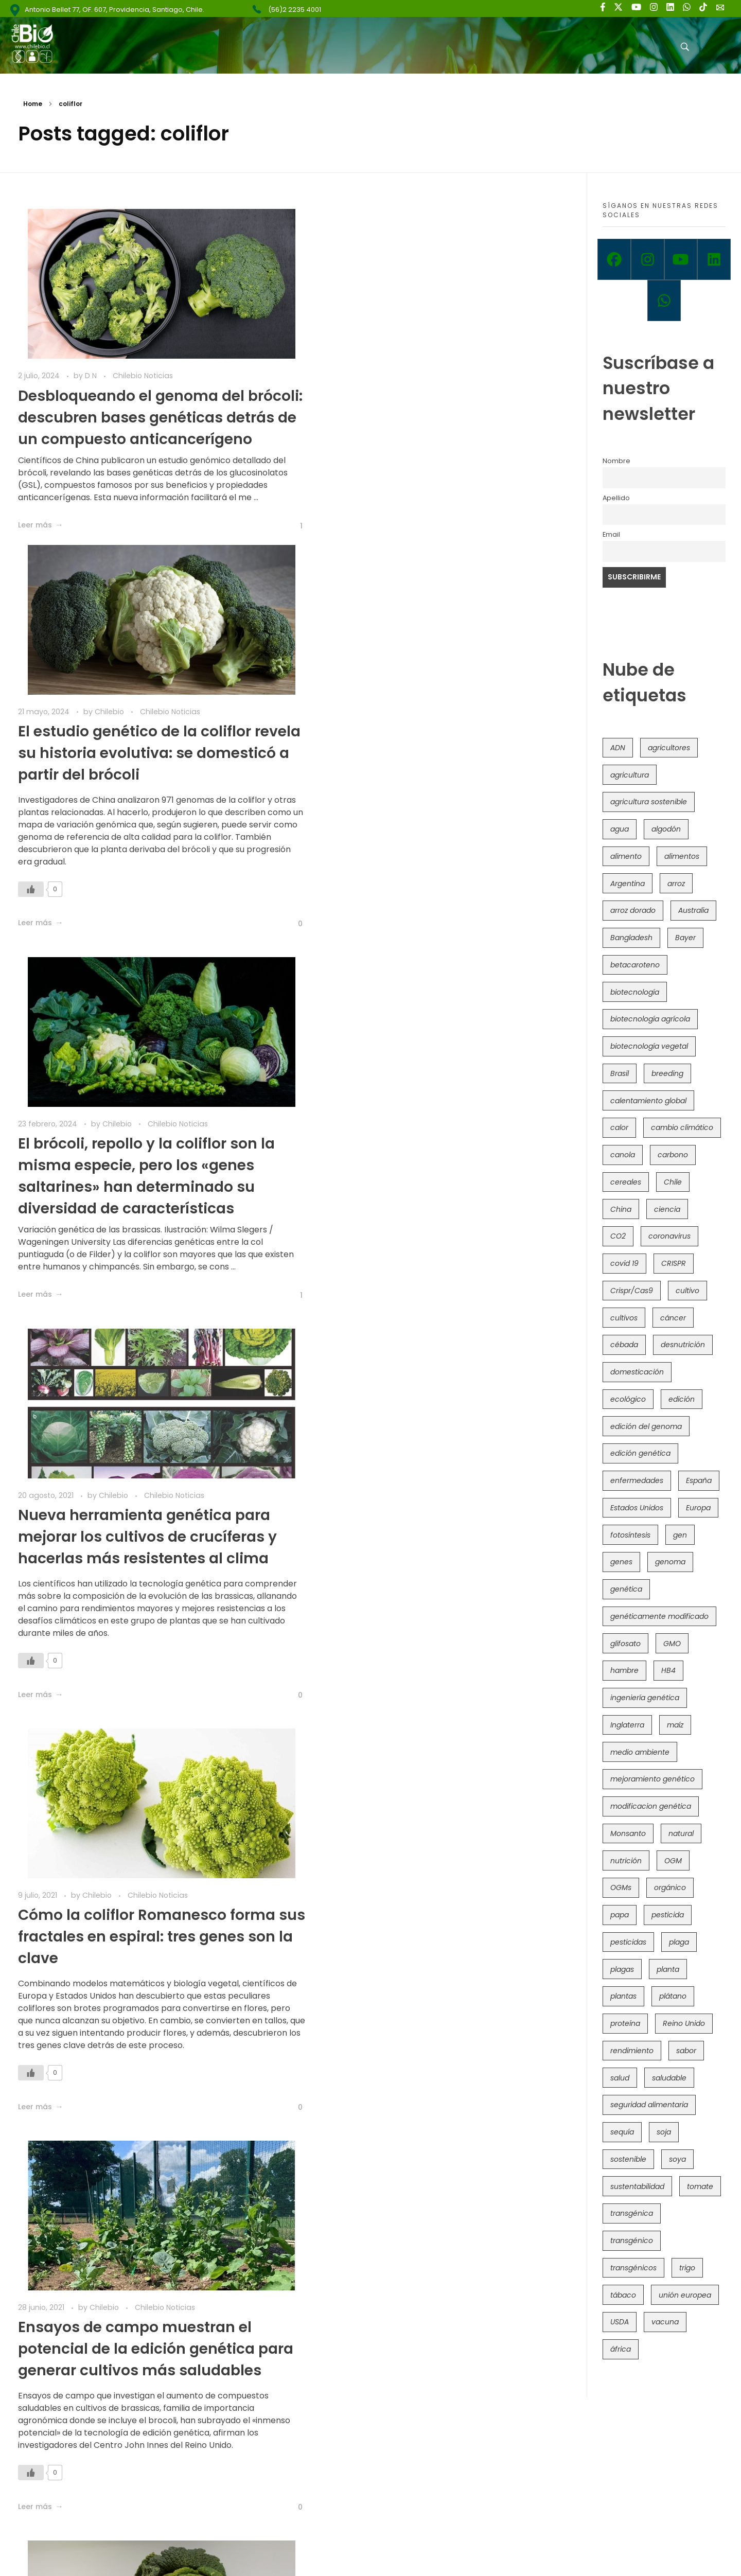 The width and height of the screenshot is (741, 2576). What do you see at coordinates (619, 2078) in the screenshot?
I see `salud [salud (62 elementos)]` at bounding box center [619, 2078].